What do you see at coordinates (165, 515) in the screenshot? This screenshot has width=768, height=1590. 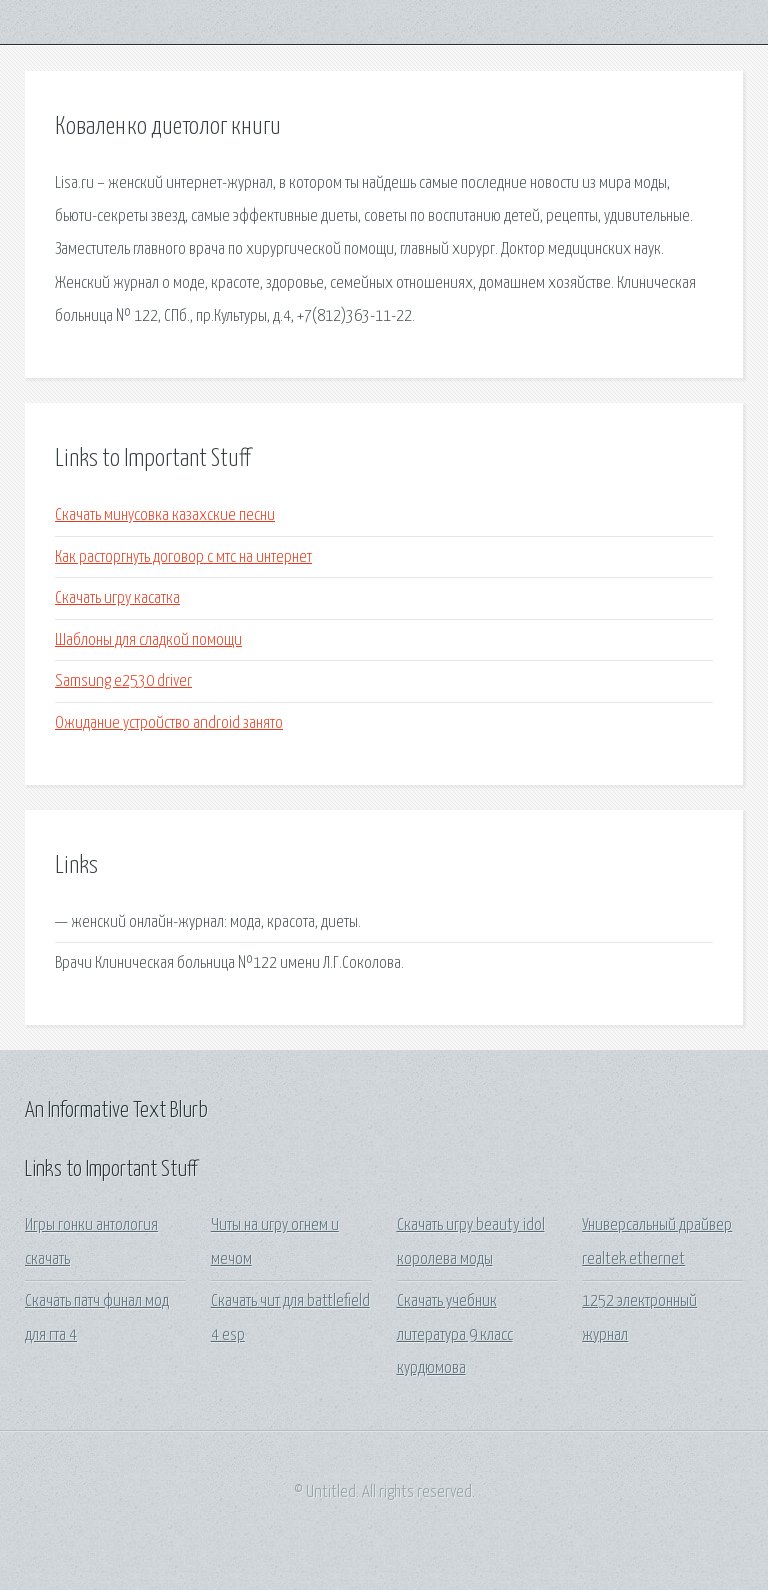 I see `Скачать минусовка казахские песни` at bounding box center [165, 515].